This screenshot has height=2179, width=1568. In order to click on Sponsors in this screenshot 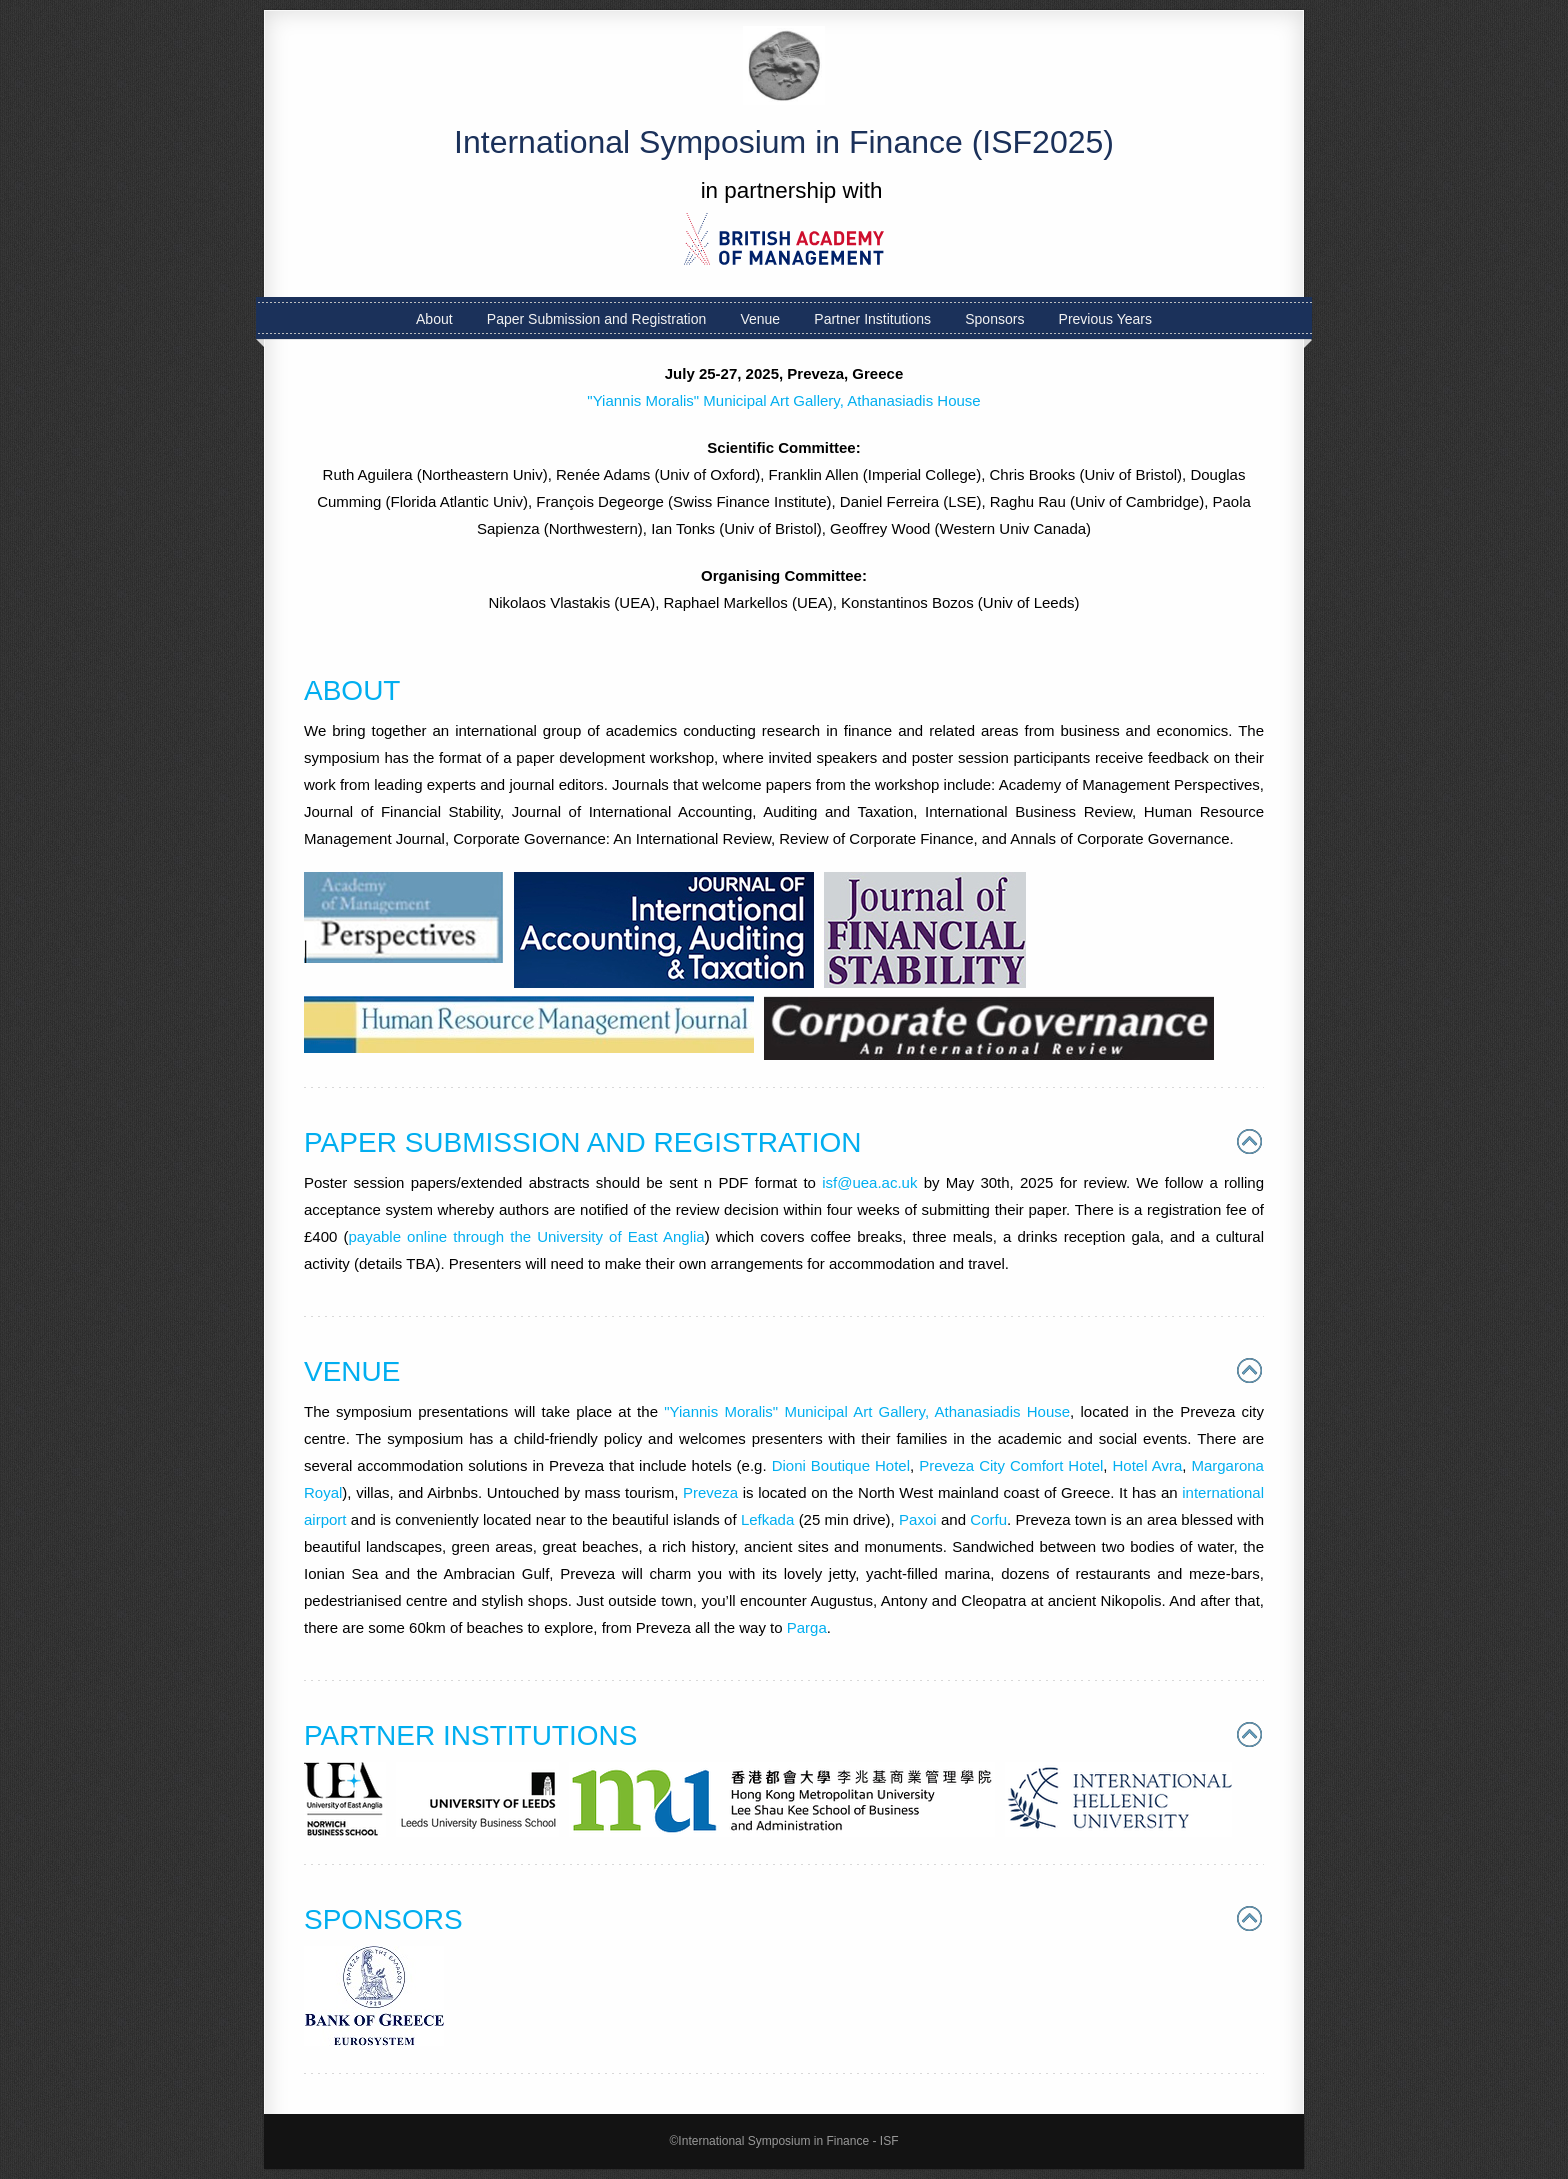, I will do `click(994, 319)`.